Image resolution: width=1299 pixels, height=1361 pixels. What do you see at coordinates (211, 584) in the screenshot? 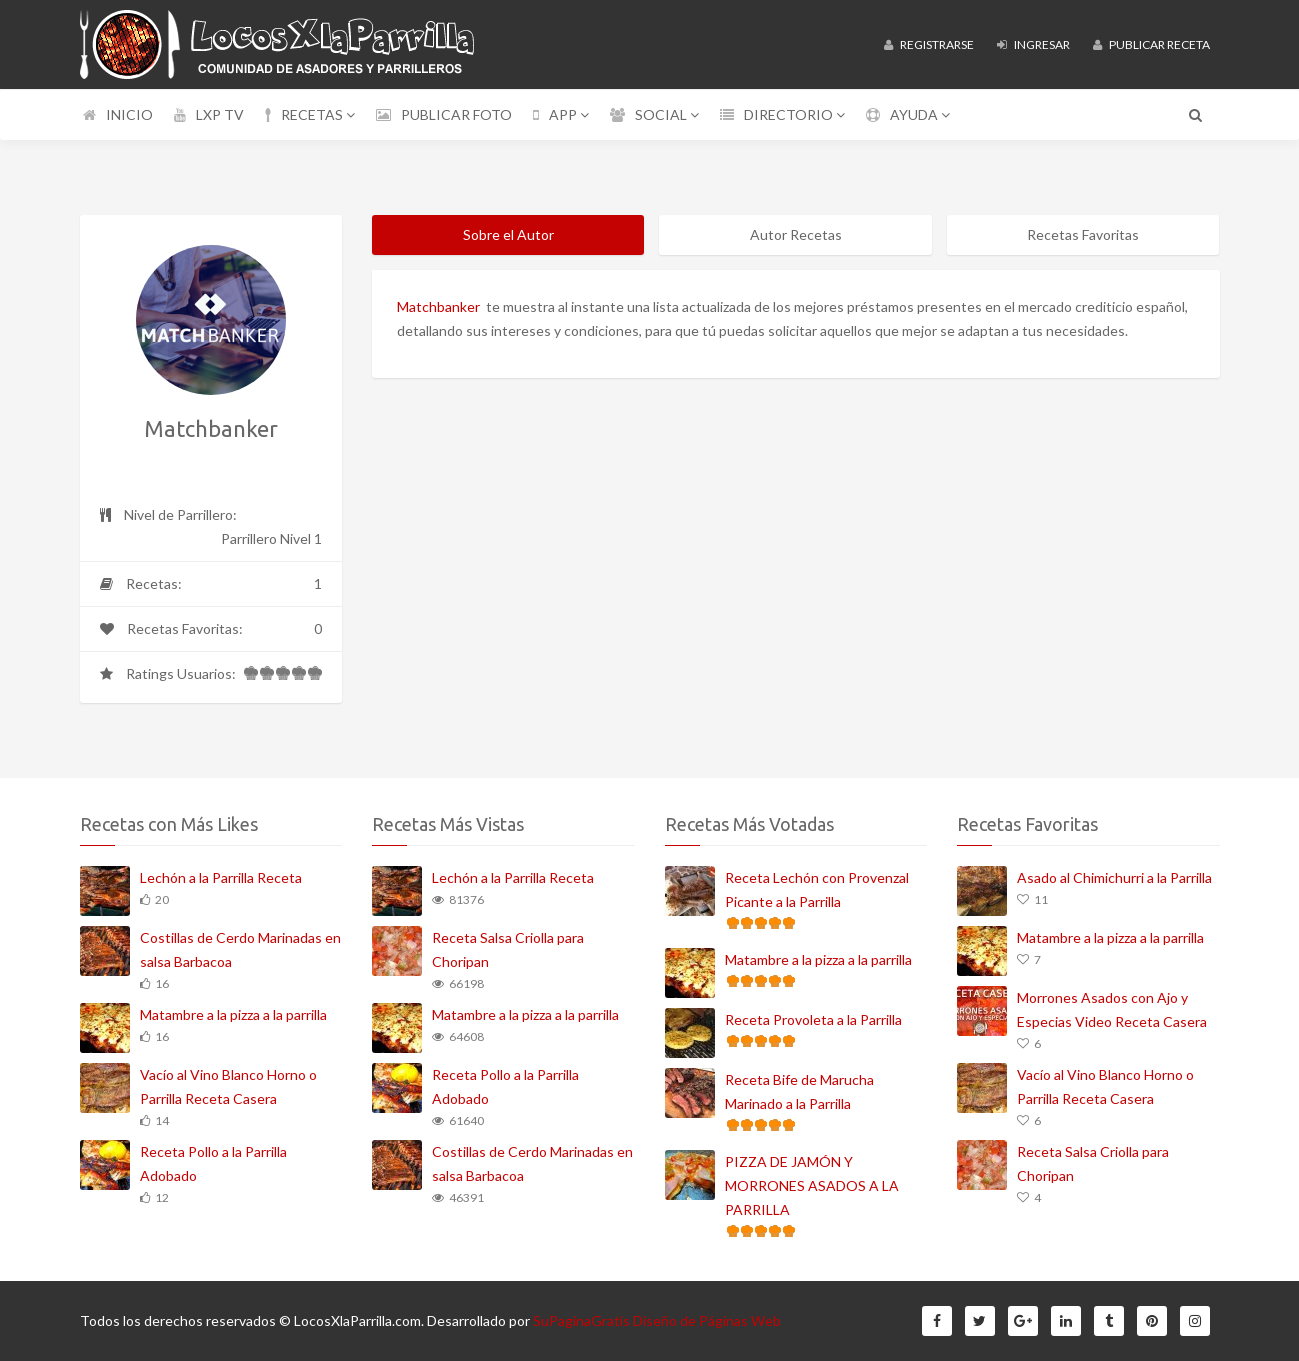
I see `Recetas:` at bounding box center [211, 584].